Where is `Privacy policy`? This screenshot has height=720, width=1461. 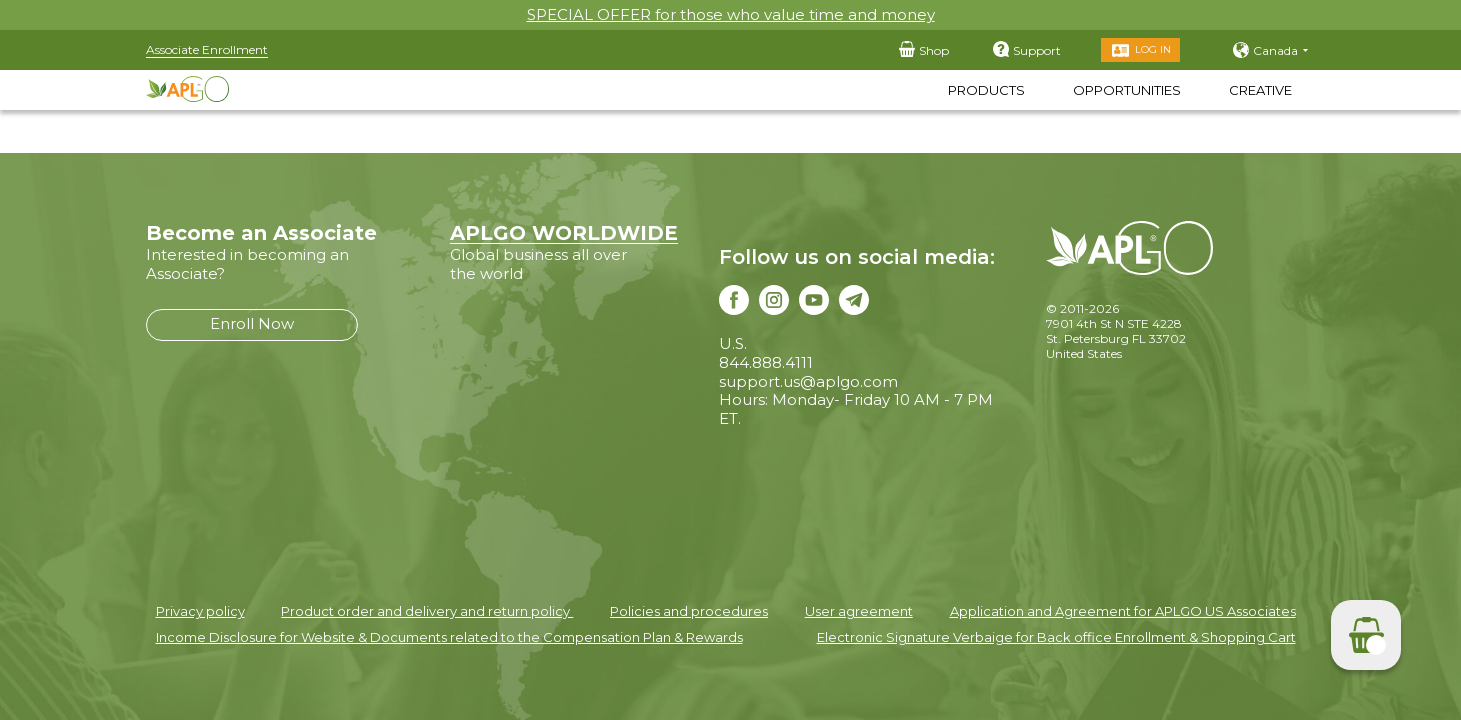 Privacy policy is located at coordinates (200, 611).